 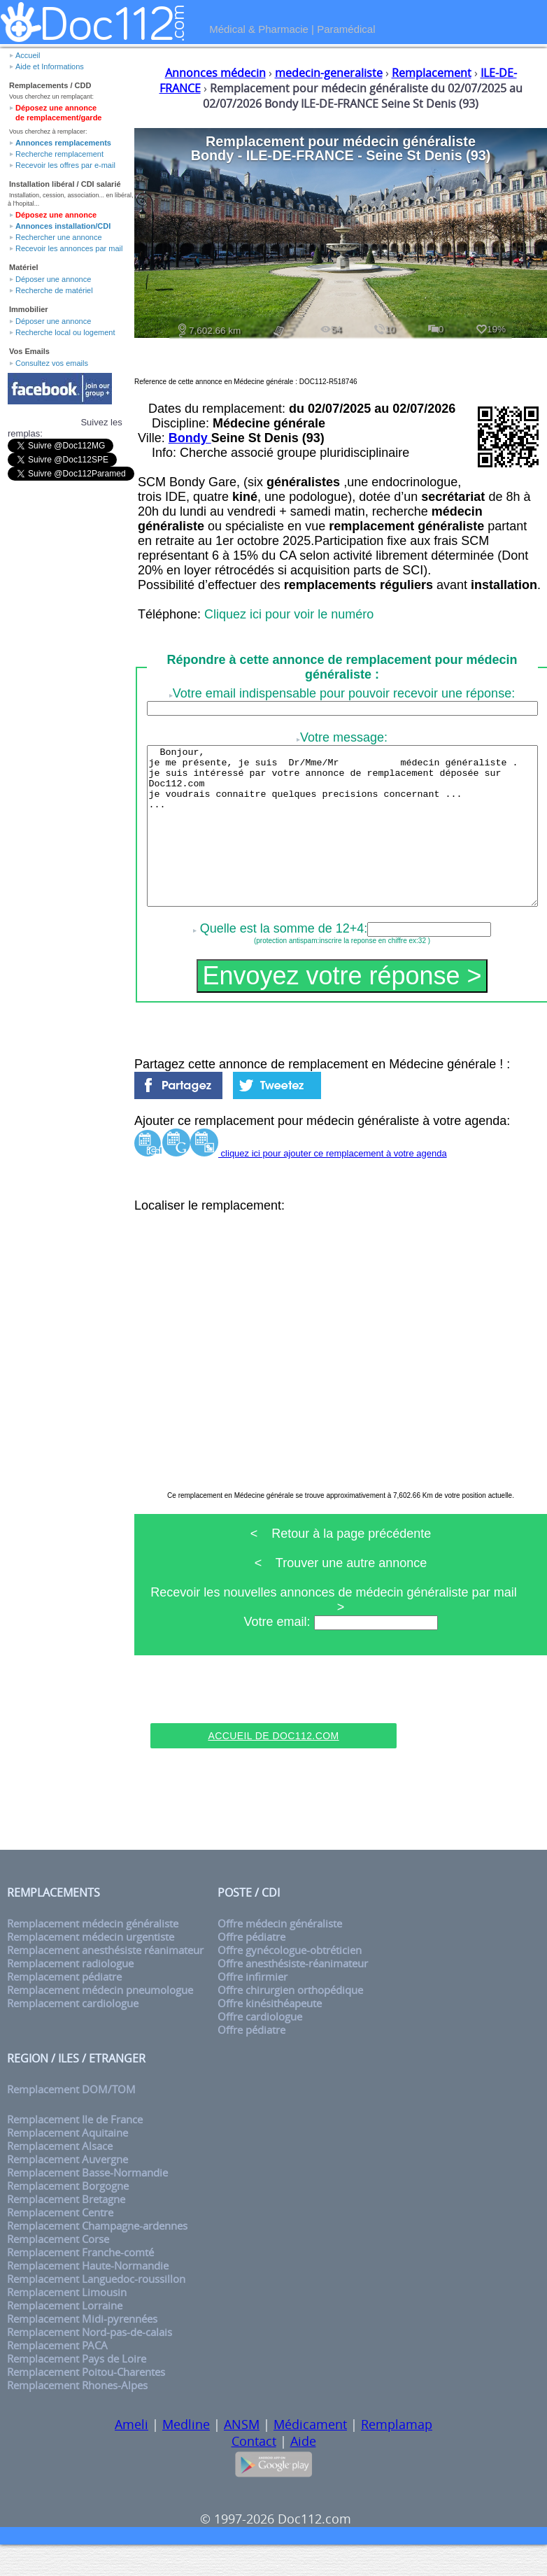 What do you see at coordinates (56, 215) in the screenshot?
I see `Déposez une annonce` at bounding box center [56, 215].